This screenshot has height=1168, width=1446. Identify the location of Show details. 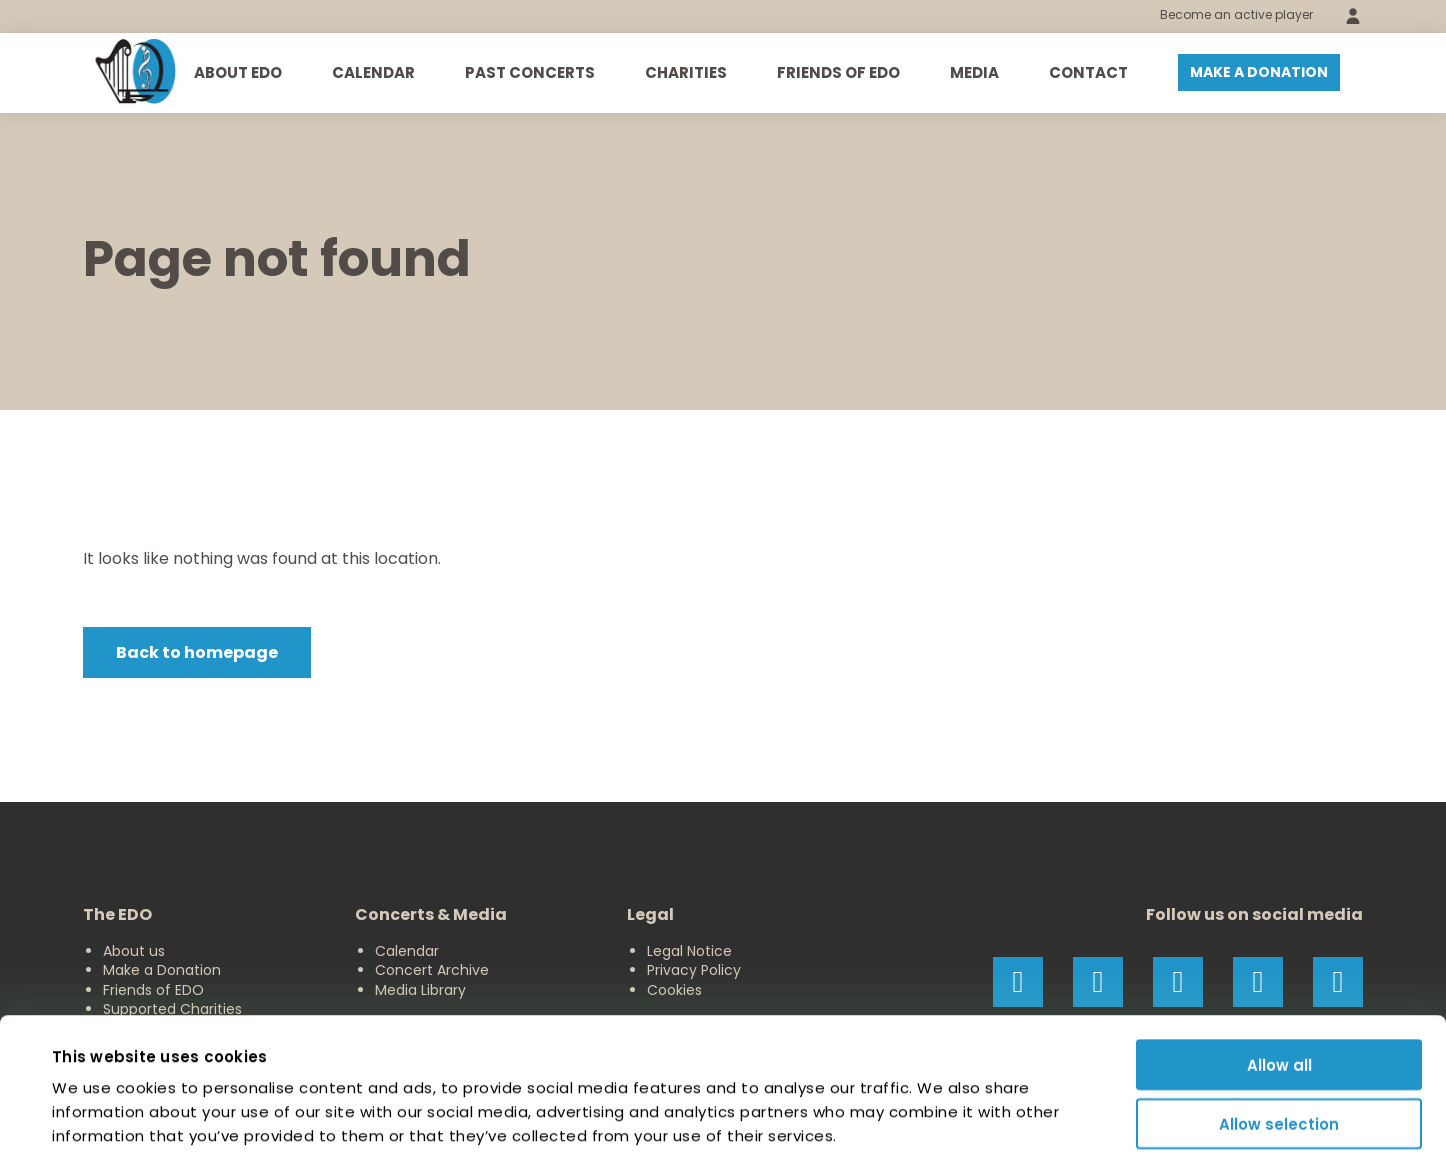
(894, 1128).